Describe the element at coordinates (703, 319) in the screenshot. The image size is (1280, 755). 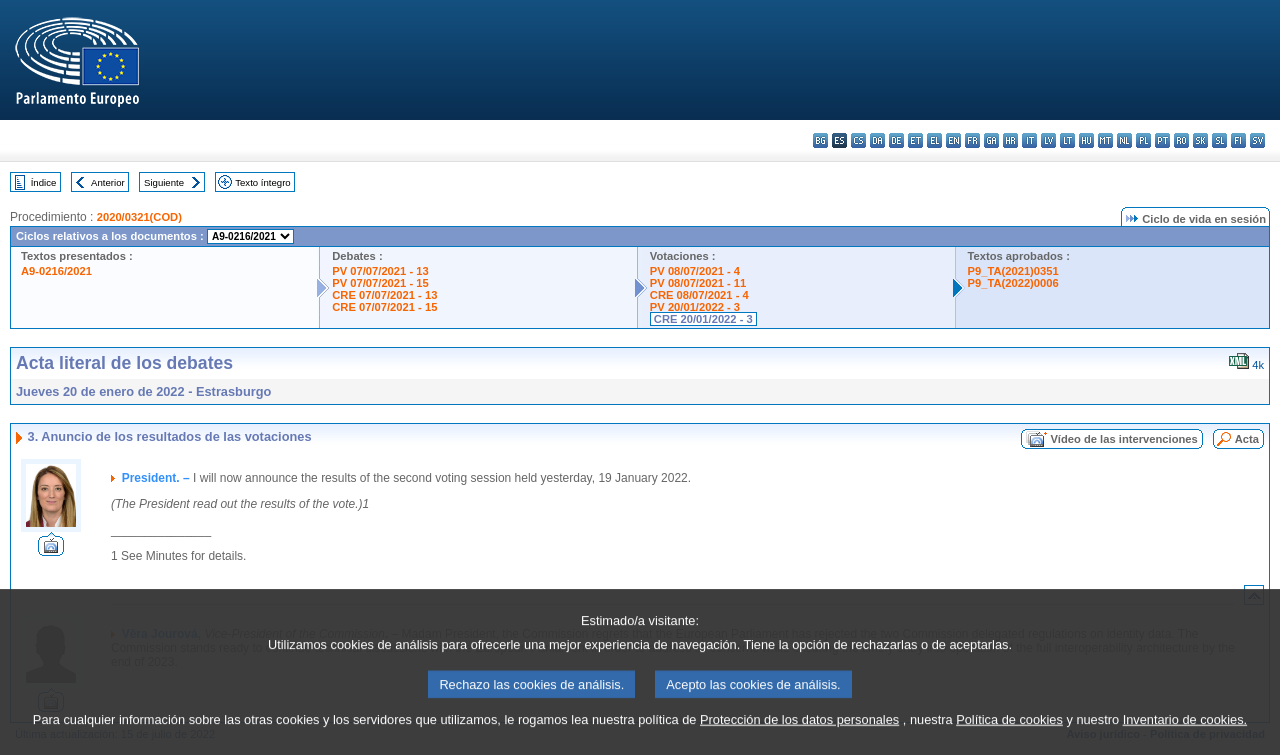
I see `CRE 20/01/2022 - 3` at that location.